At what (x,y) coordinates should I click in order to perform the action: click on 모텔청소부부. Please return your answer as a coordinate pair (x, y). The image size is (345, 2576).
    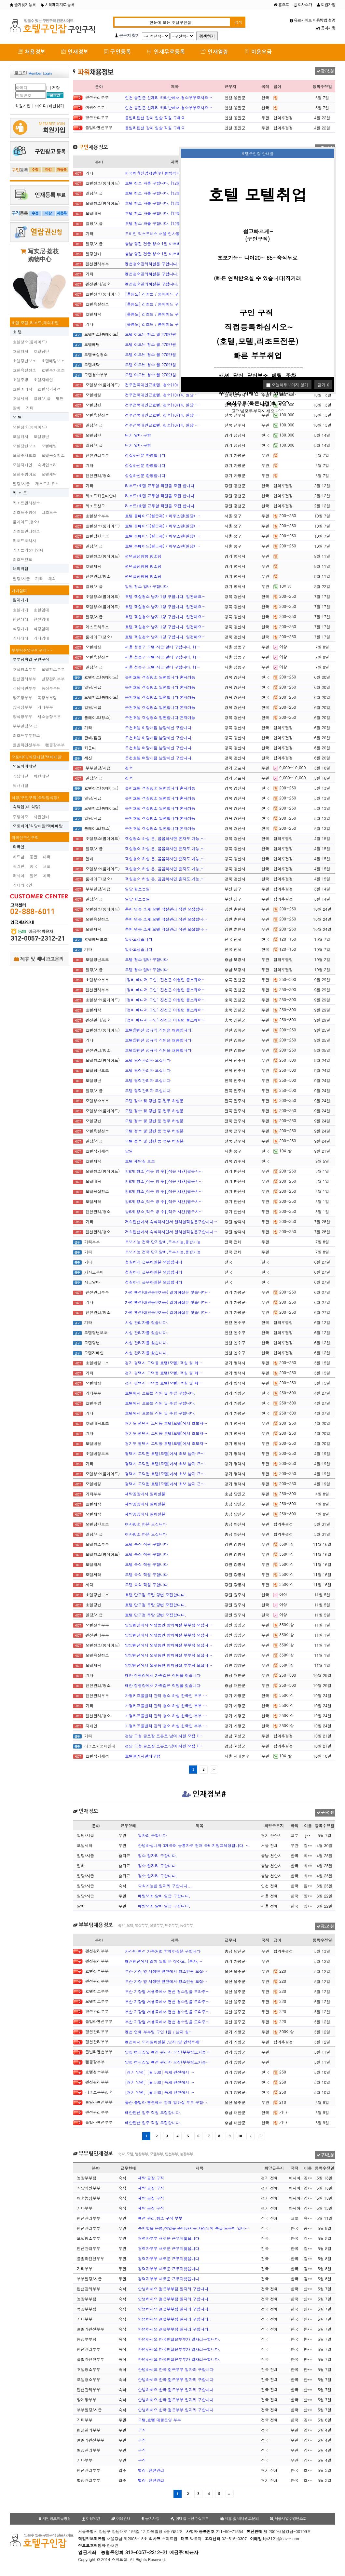
    Looking at the image, I should click on (53, 669).